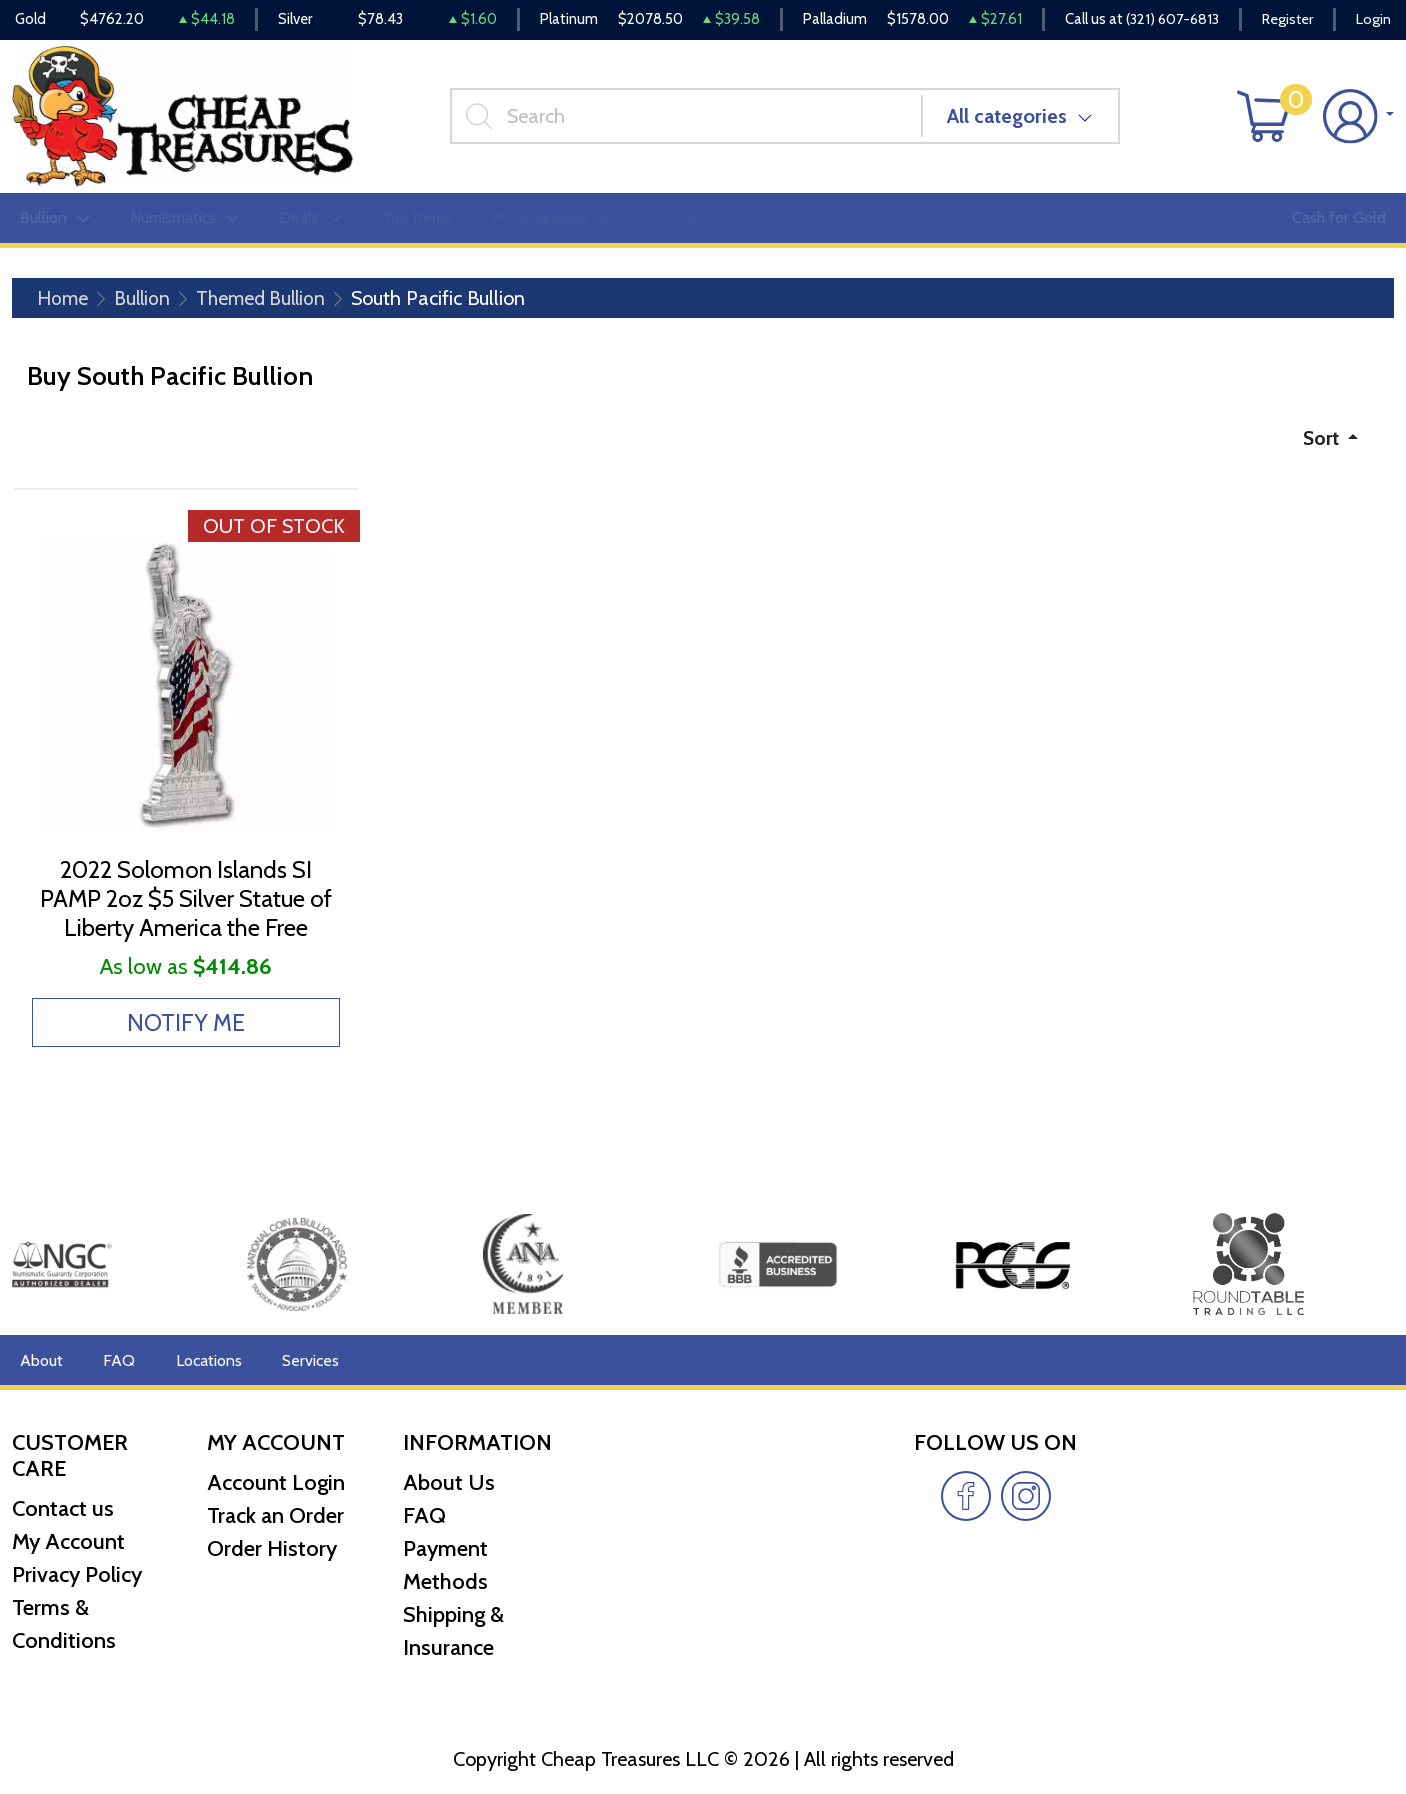 The image size is (1406, 1794). I want to click on Sort, so click(1319, 442).